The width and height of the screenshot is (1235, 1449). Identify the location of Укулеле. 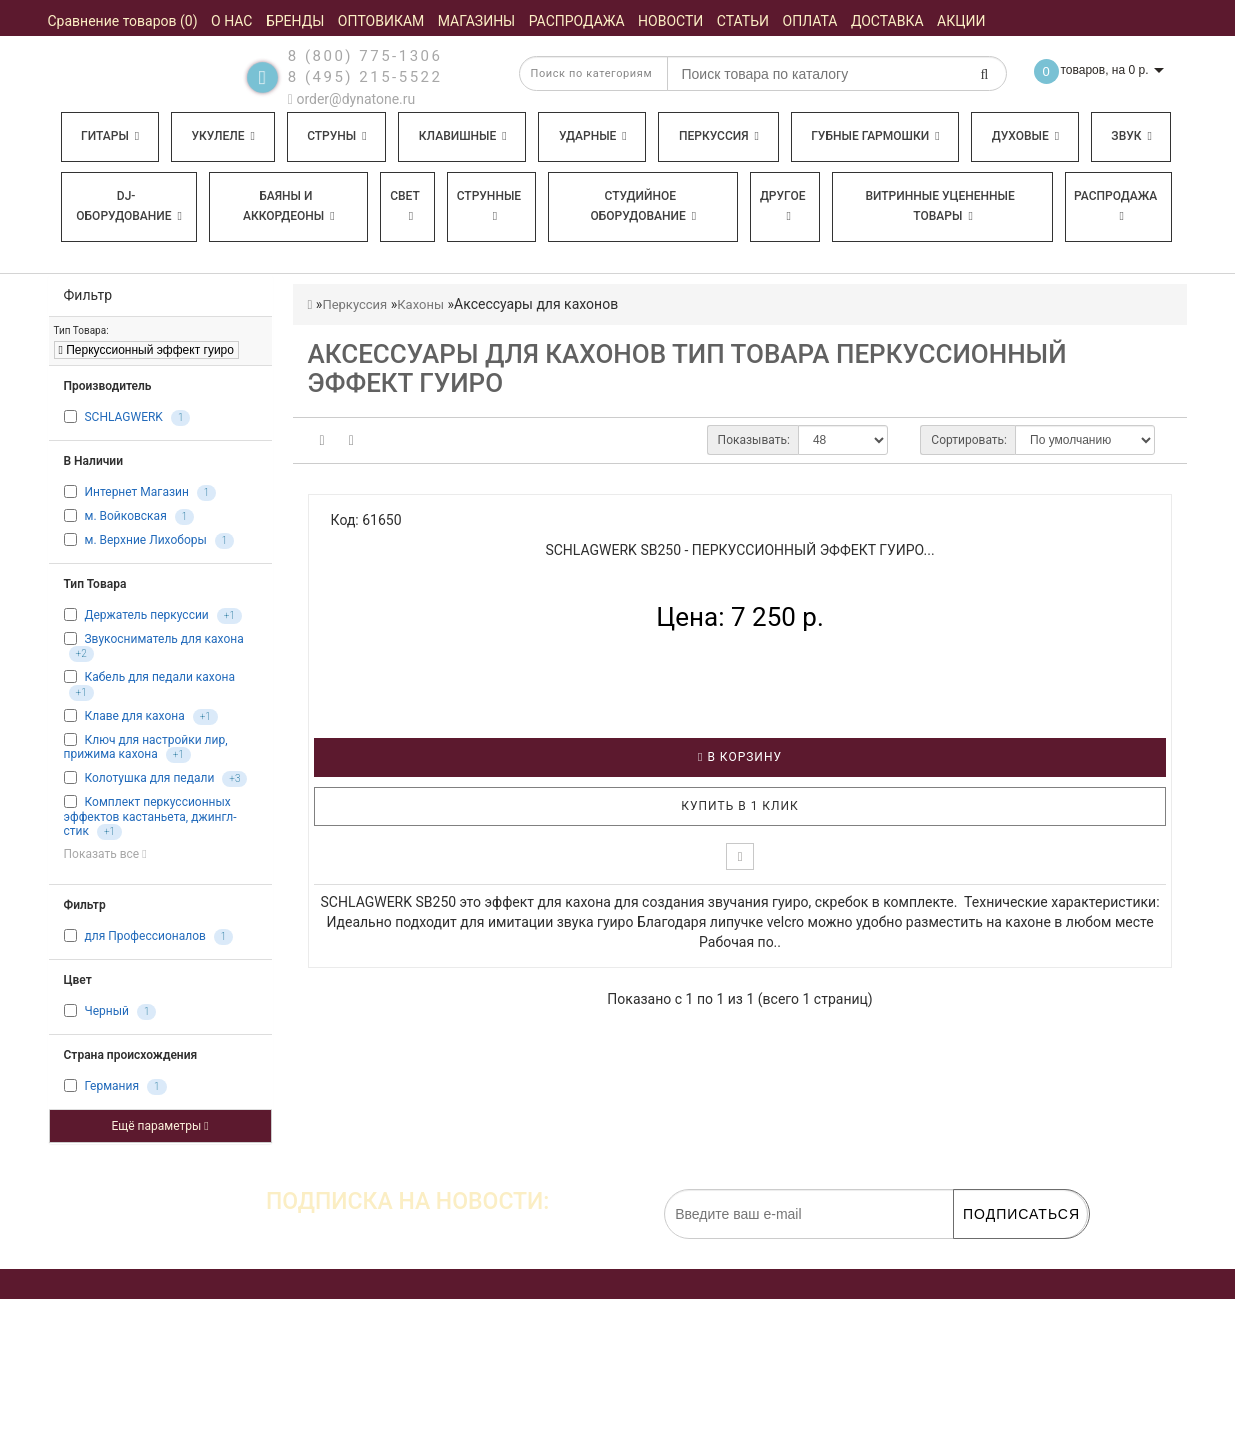
(222, 136).